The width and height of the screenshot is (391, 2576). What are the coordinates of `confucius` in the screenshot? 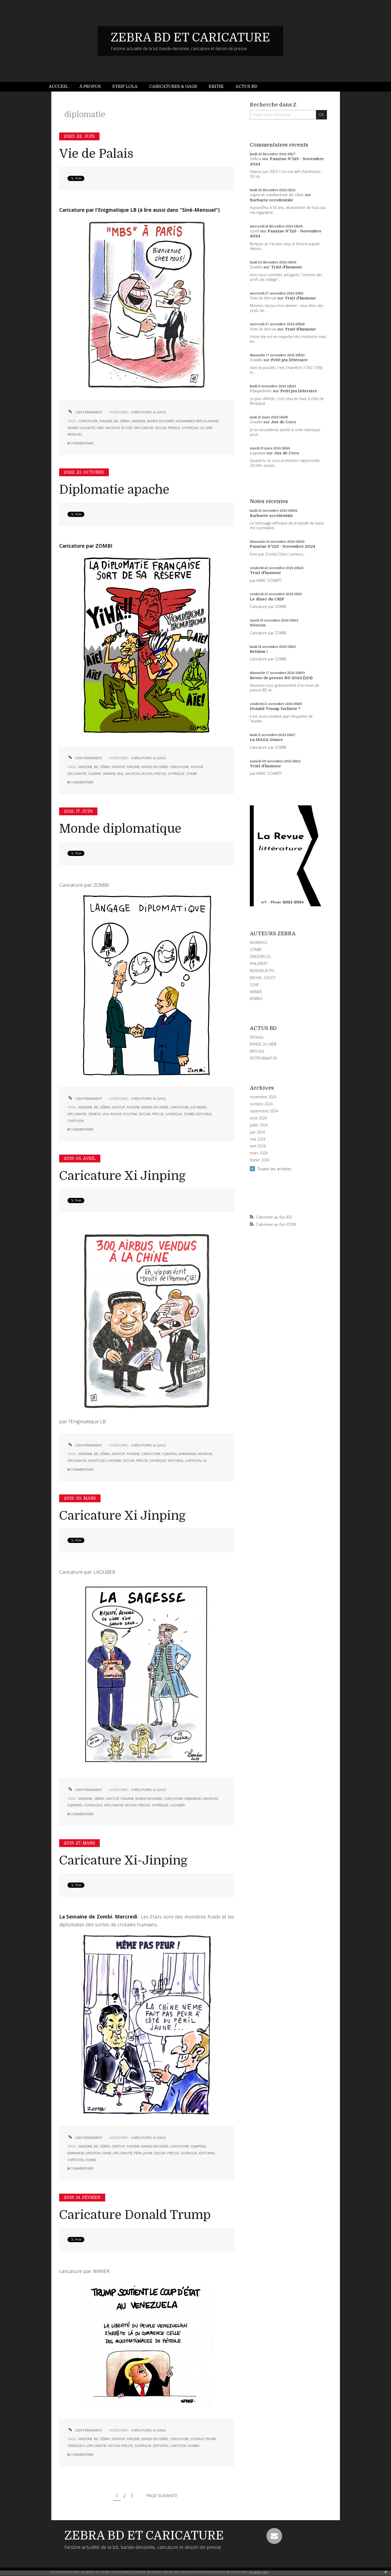 It's located at (93, 1805).